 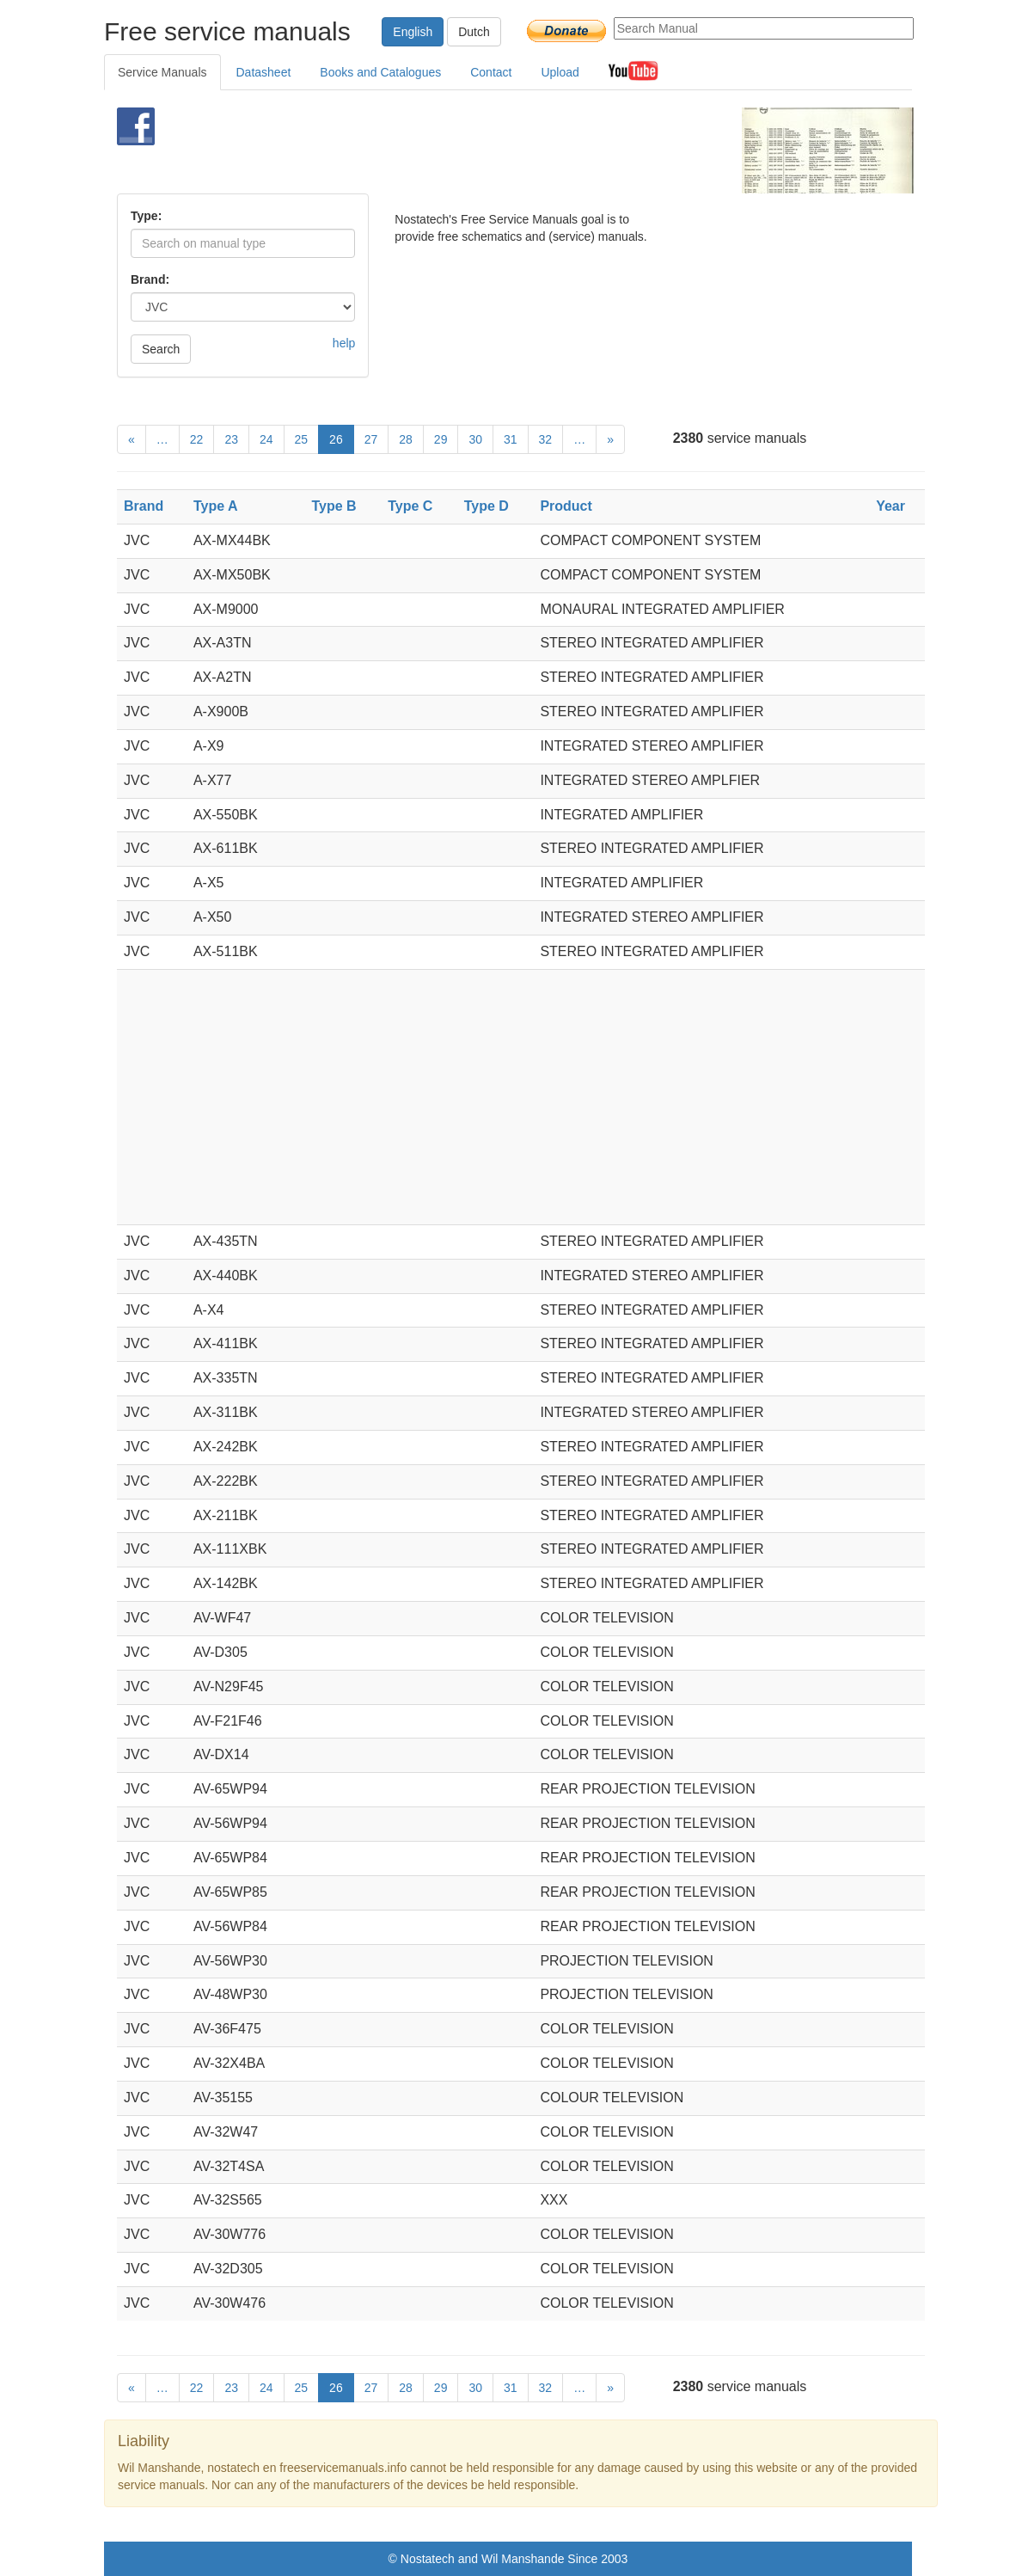 I want to click on 30, so click(x=475, y=439).